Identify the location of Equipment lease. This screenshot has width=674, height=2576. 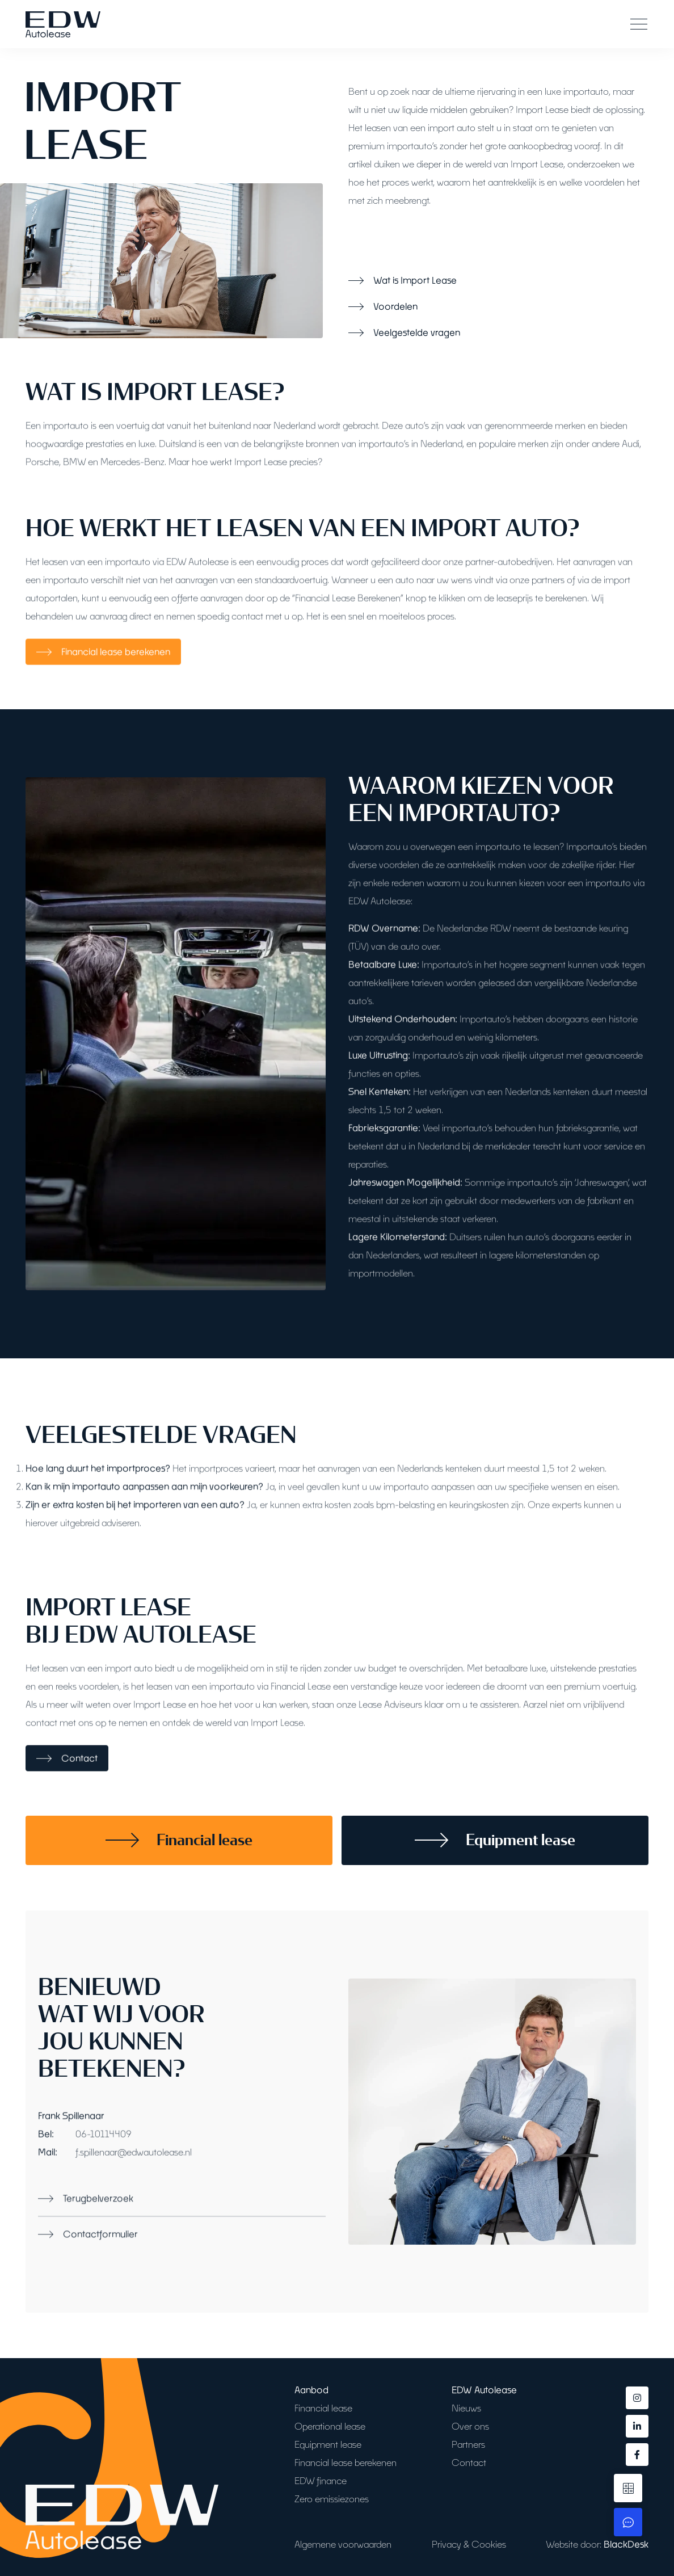
(327, 2444).